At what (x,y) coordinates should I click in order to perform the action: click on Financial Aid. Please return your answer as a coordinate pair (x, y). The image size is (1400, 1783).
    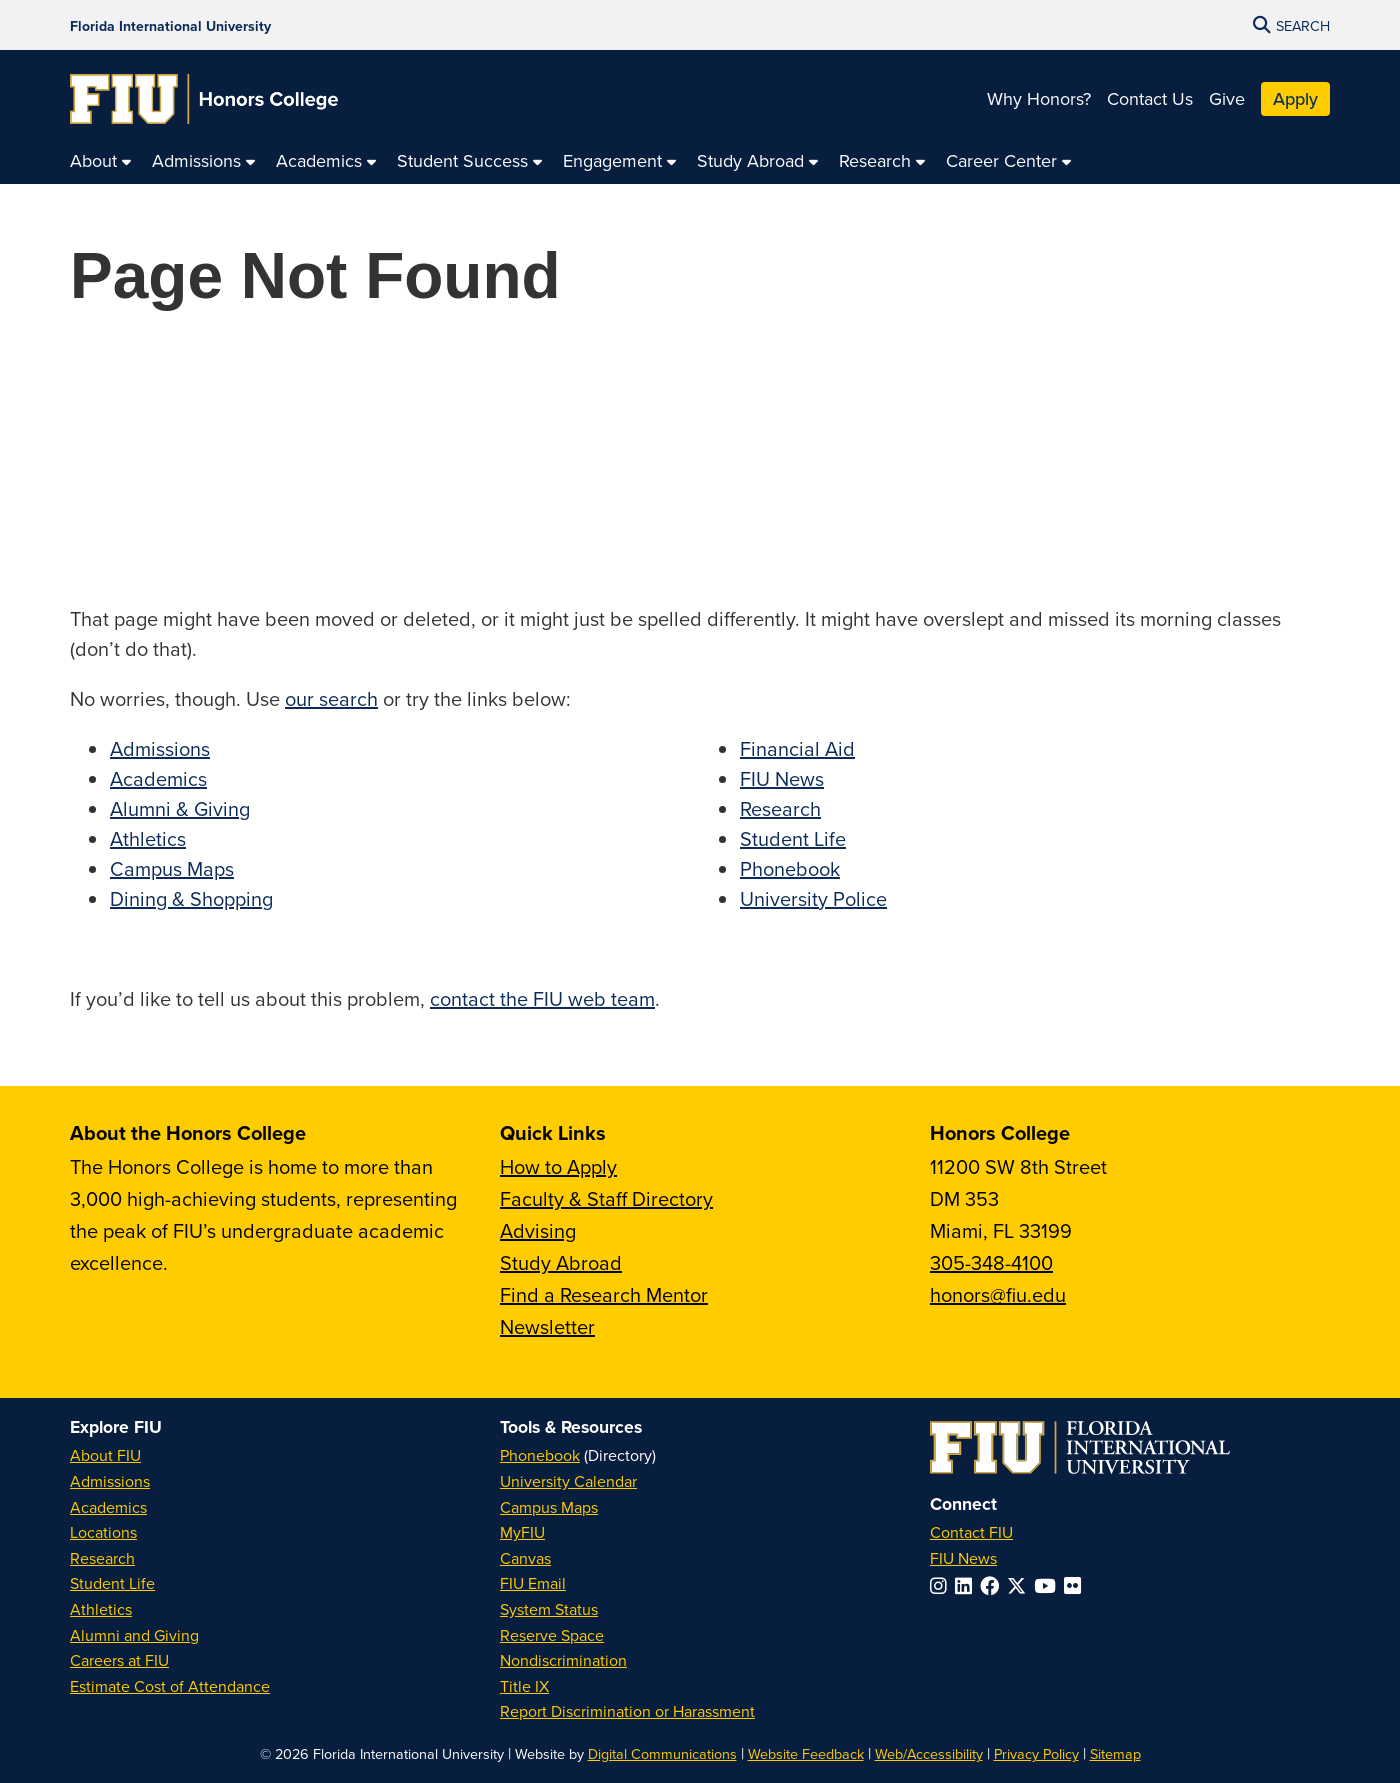
    Looking at the image, I should click on (797, 748).